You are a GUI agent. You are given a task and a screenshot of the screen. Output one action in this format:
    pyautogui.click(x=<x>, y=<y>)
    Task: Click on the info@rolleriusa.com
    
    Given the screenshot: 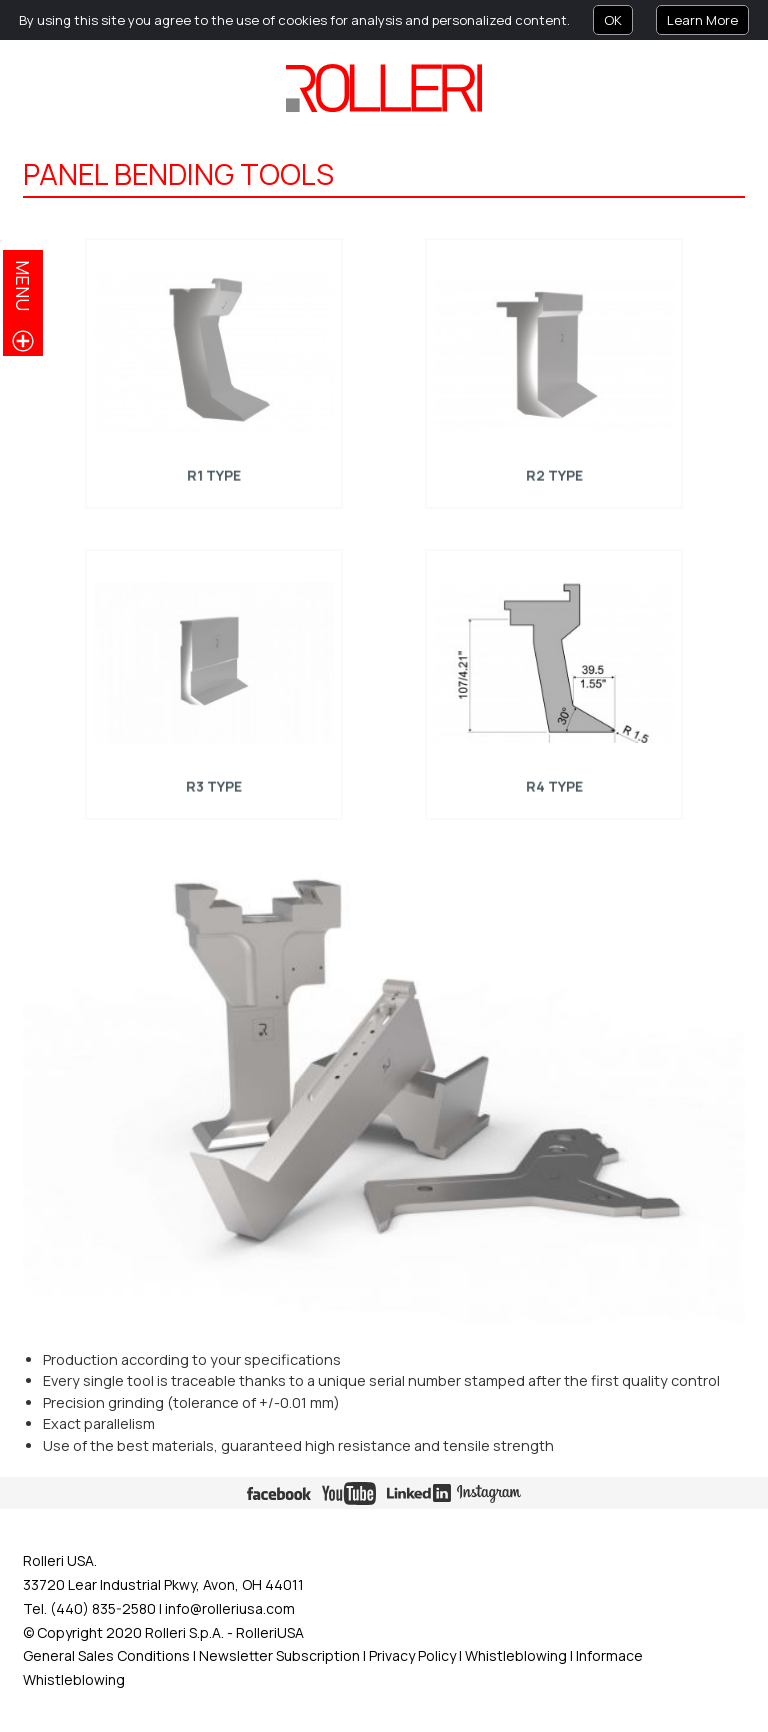 What is the action you would take?
    pyautogui.click(x=230, y=1608)
    